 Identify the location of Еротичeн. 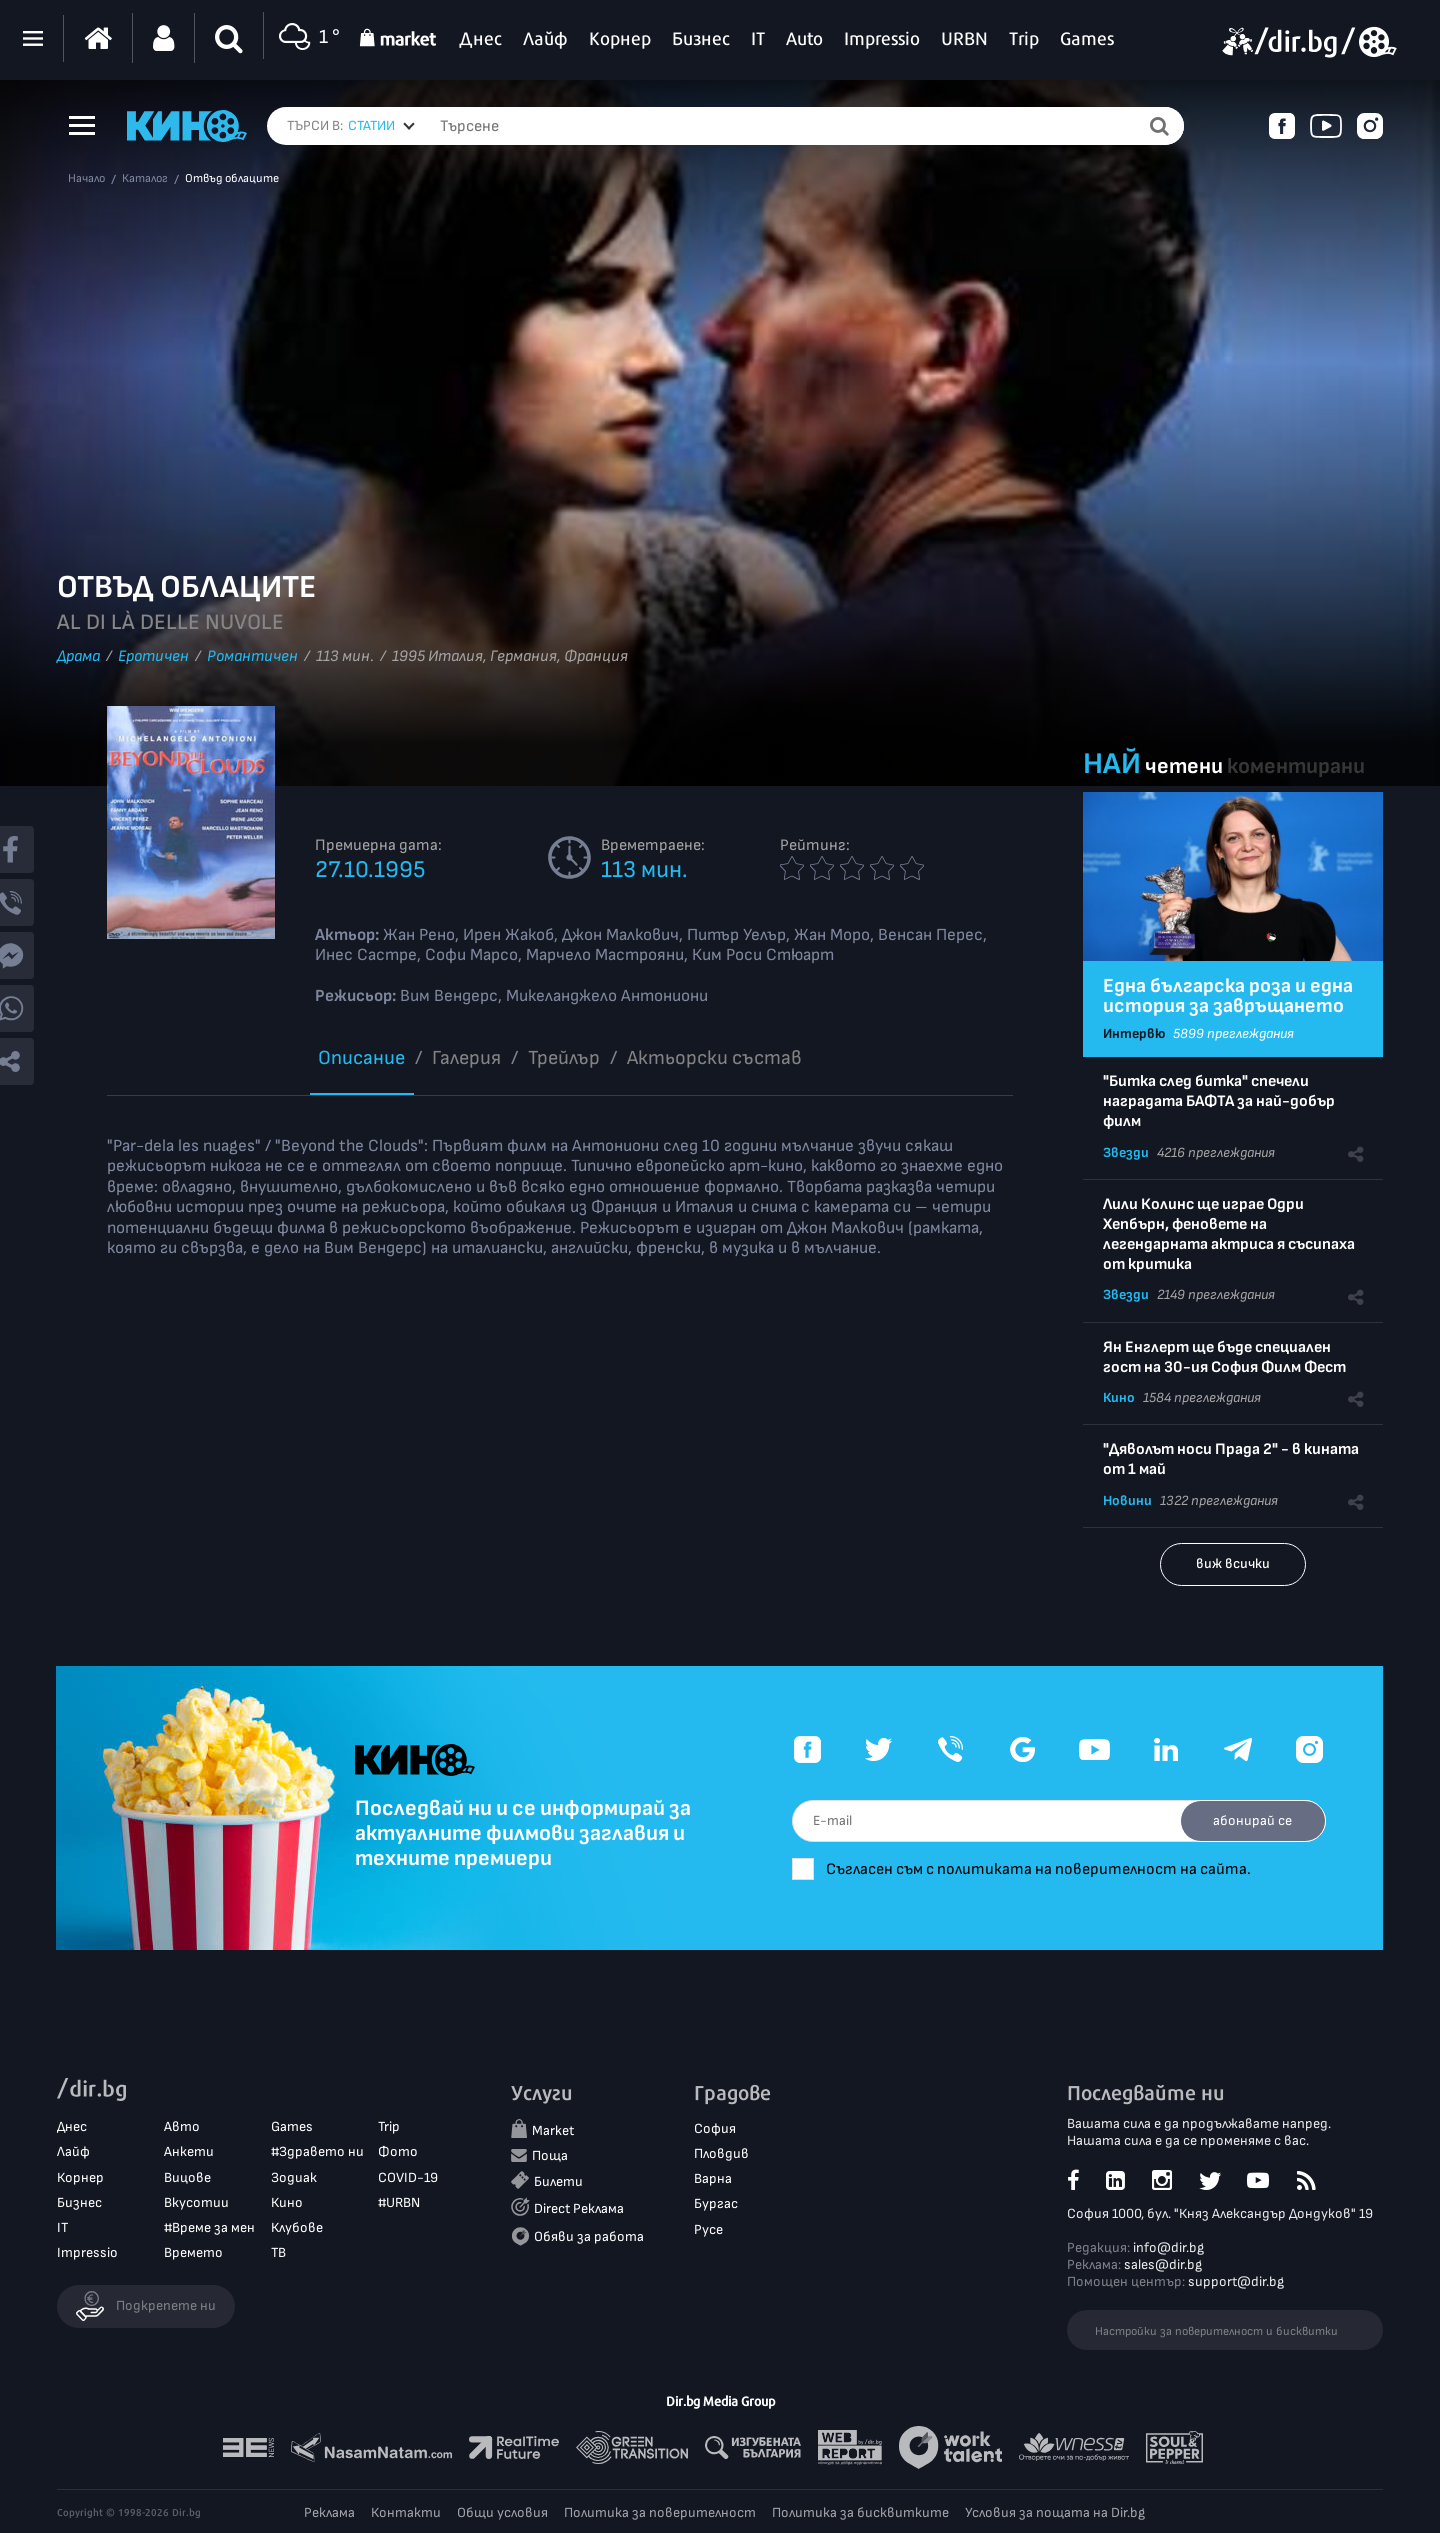
(153, 656).